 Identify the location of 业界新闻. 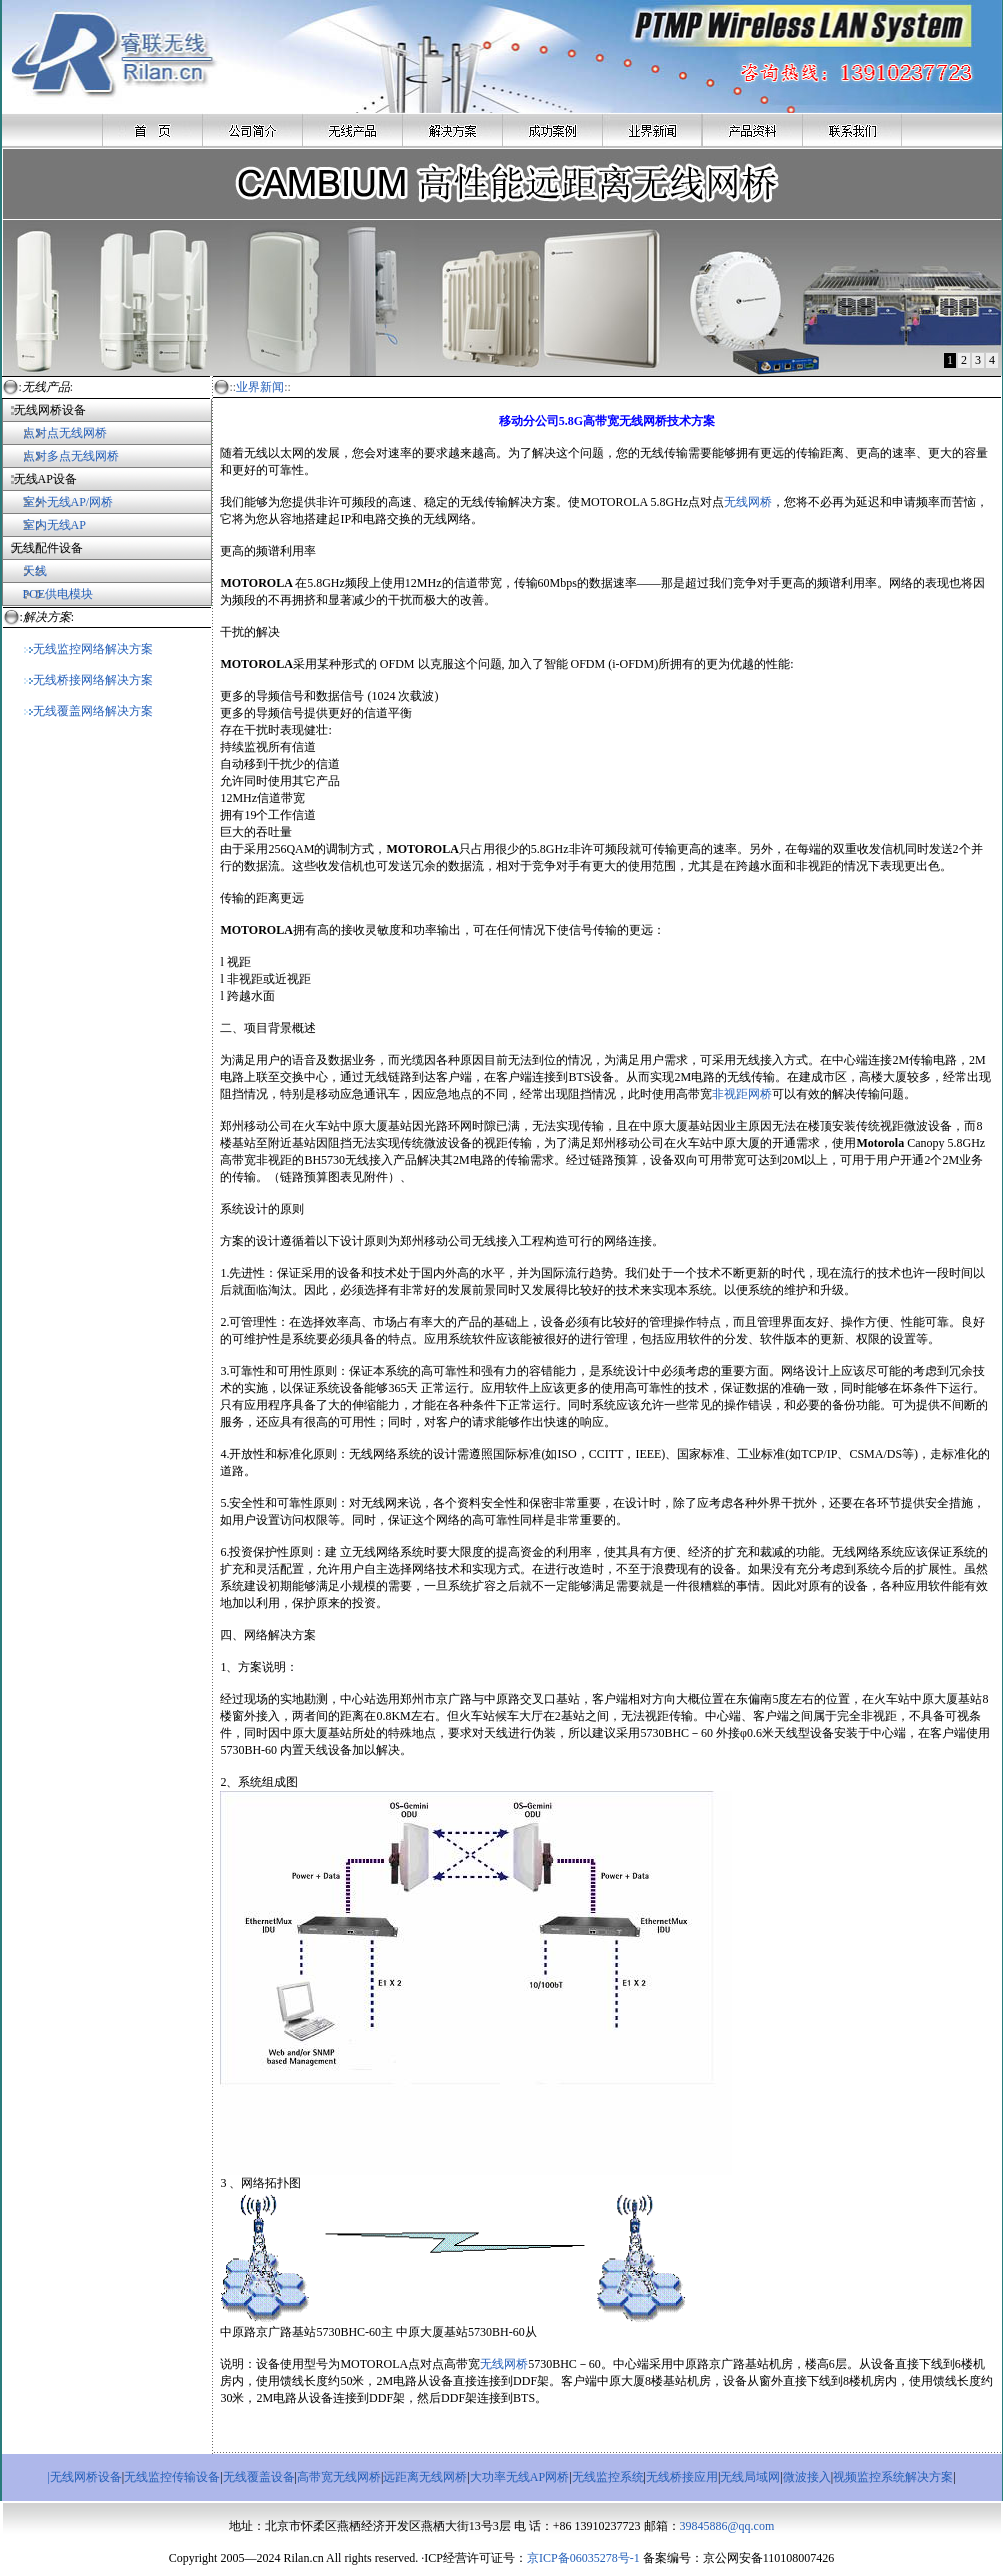
(260, 387).